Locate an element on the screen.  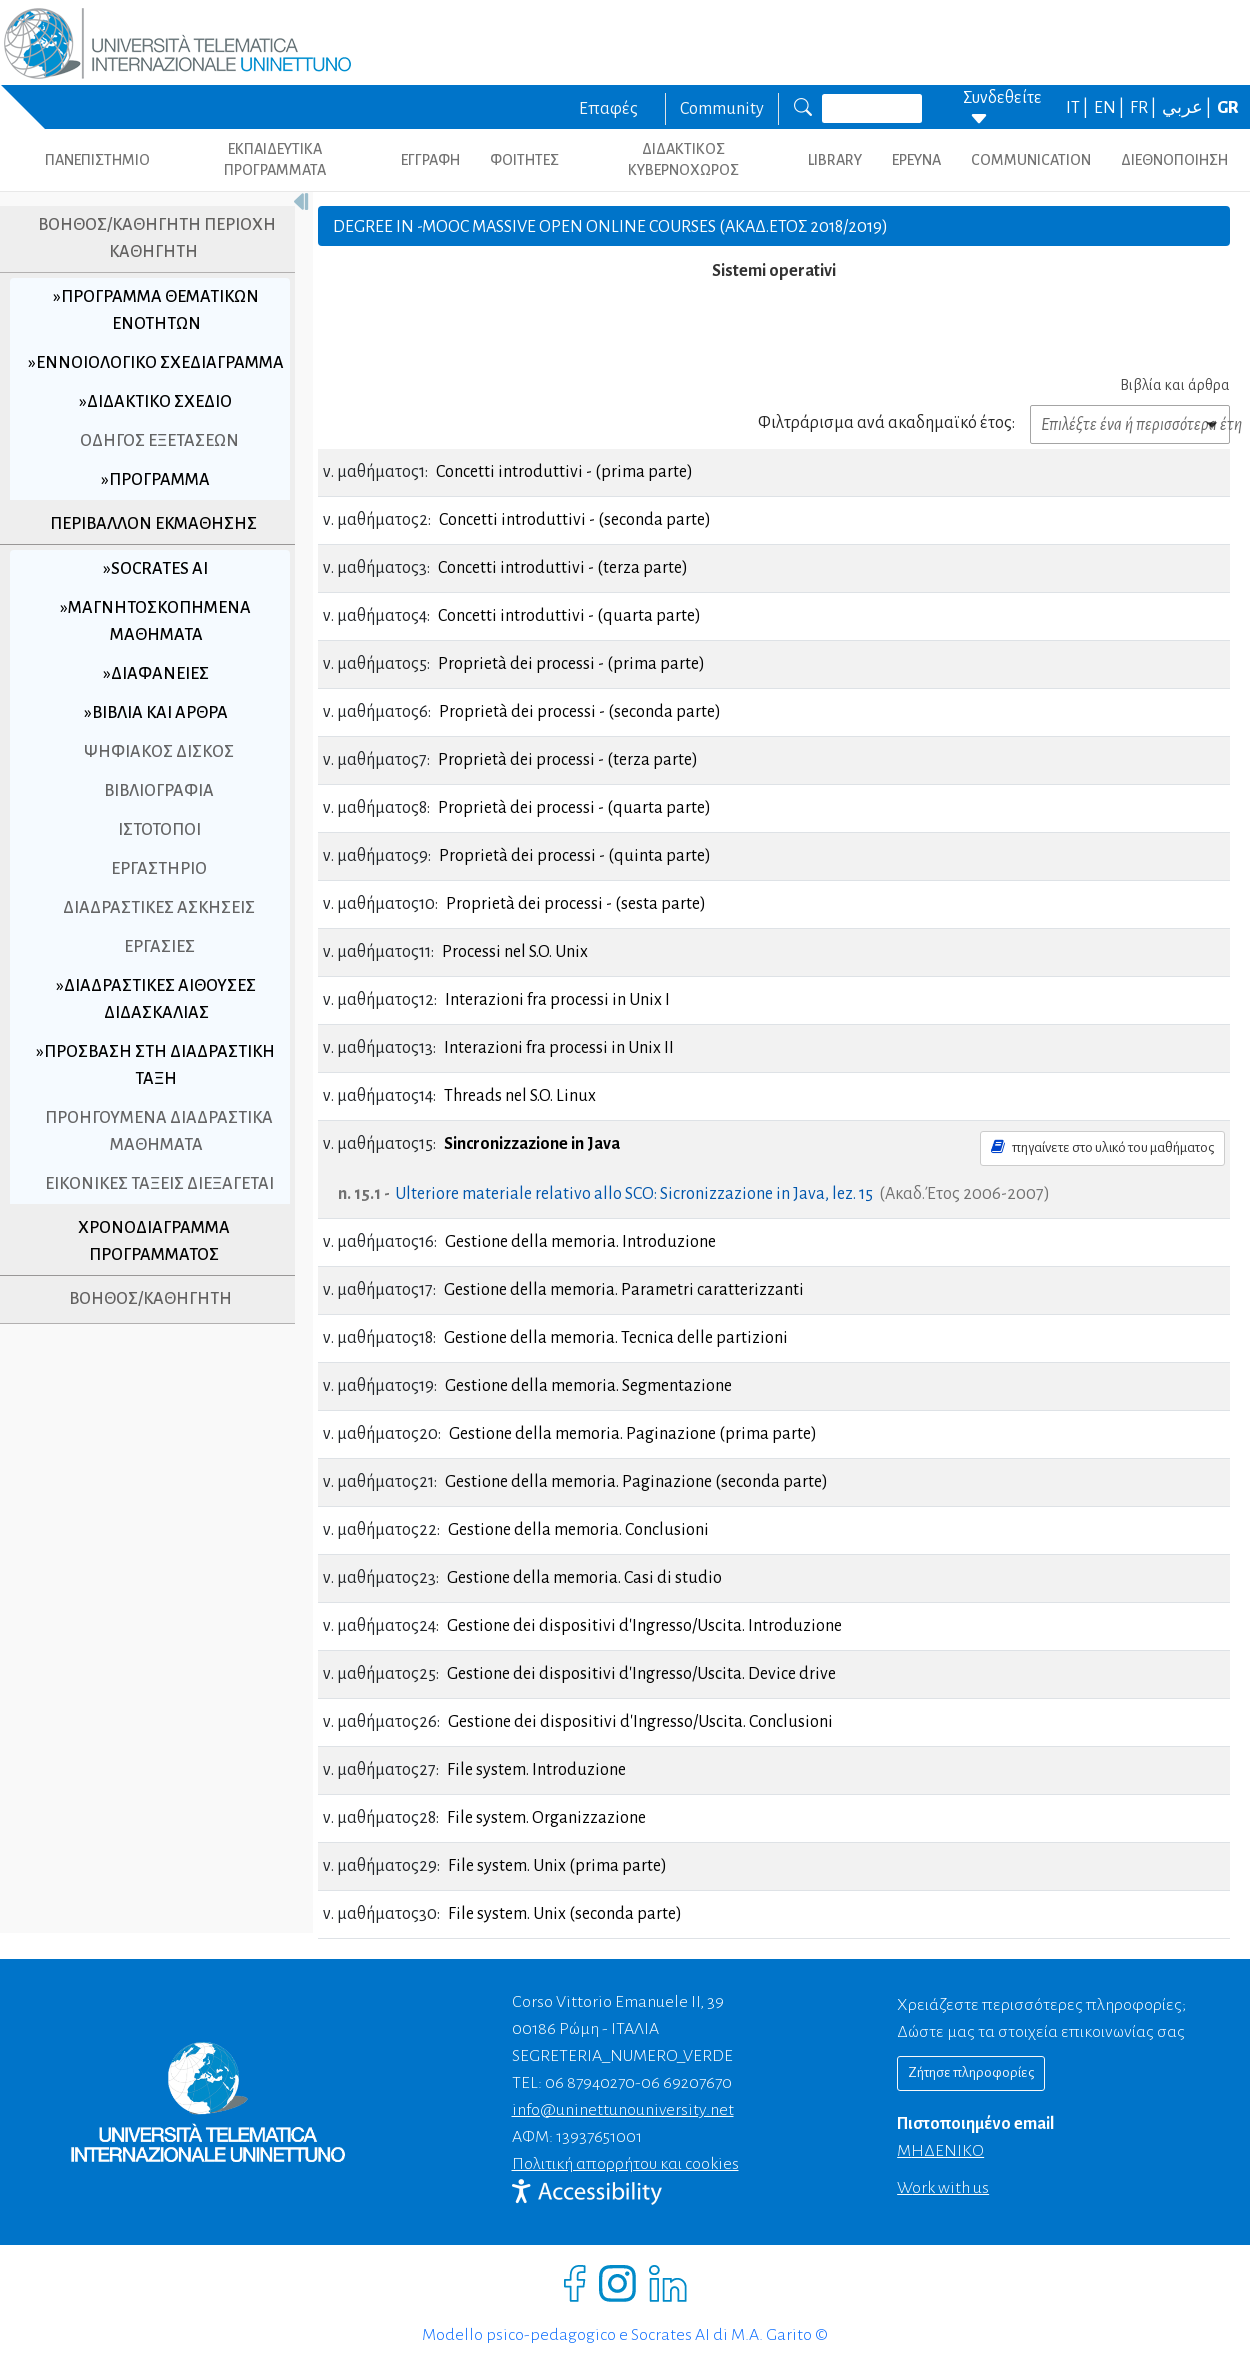
πηγαίνετε στο υλικό του μαθήματος is located at coordinates (1102, 1147).